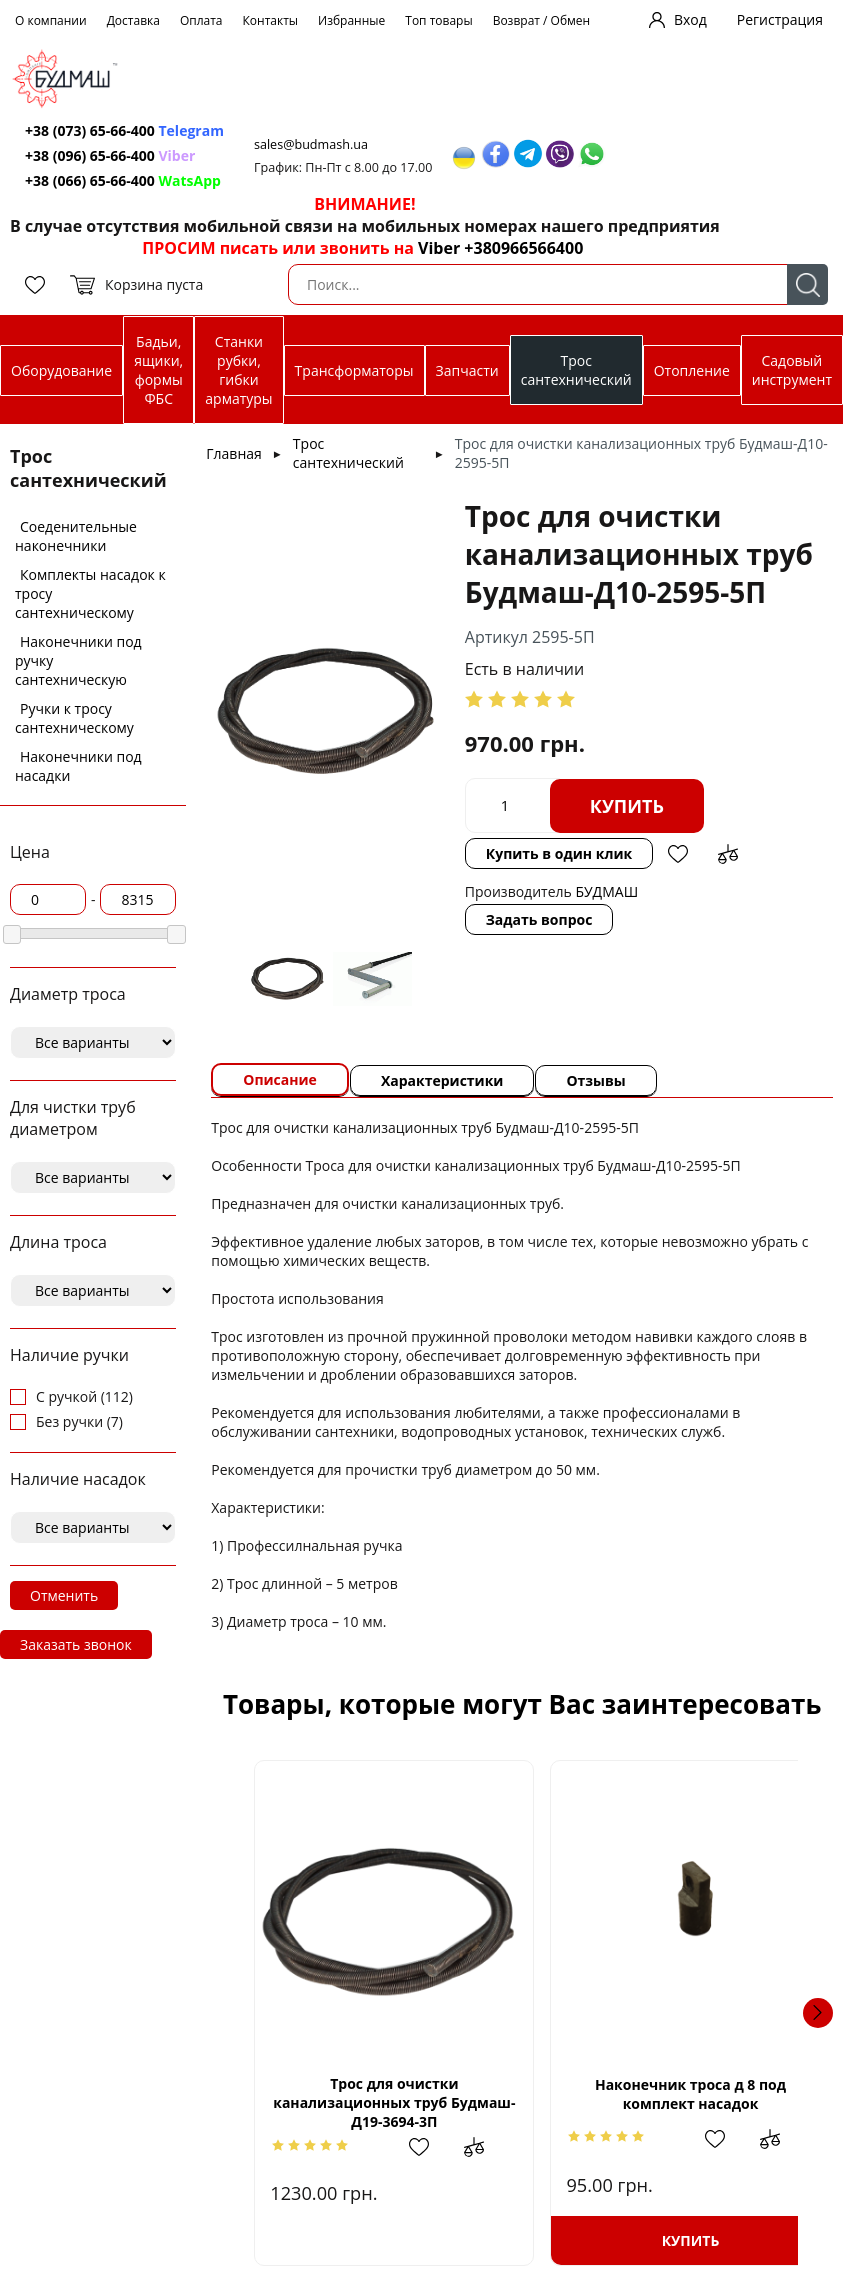  What do you see at coordinates (238, 370) in the screenshot?
I see `Станки рубки, гибки арматуры` at bounding box center [238, 370].